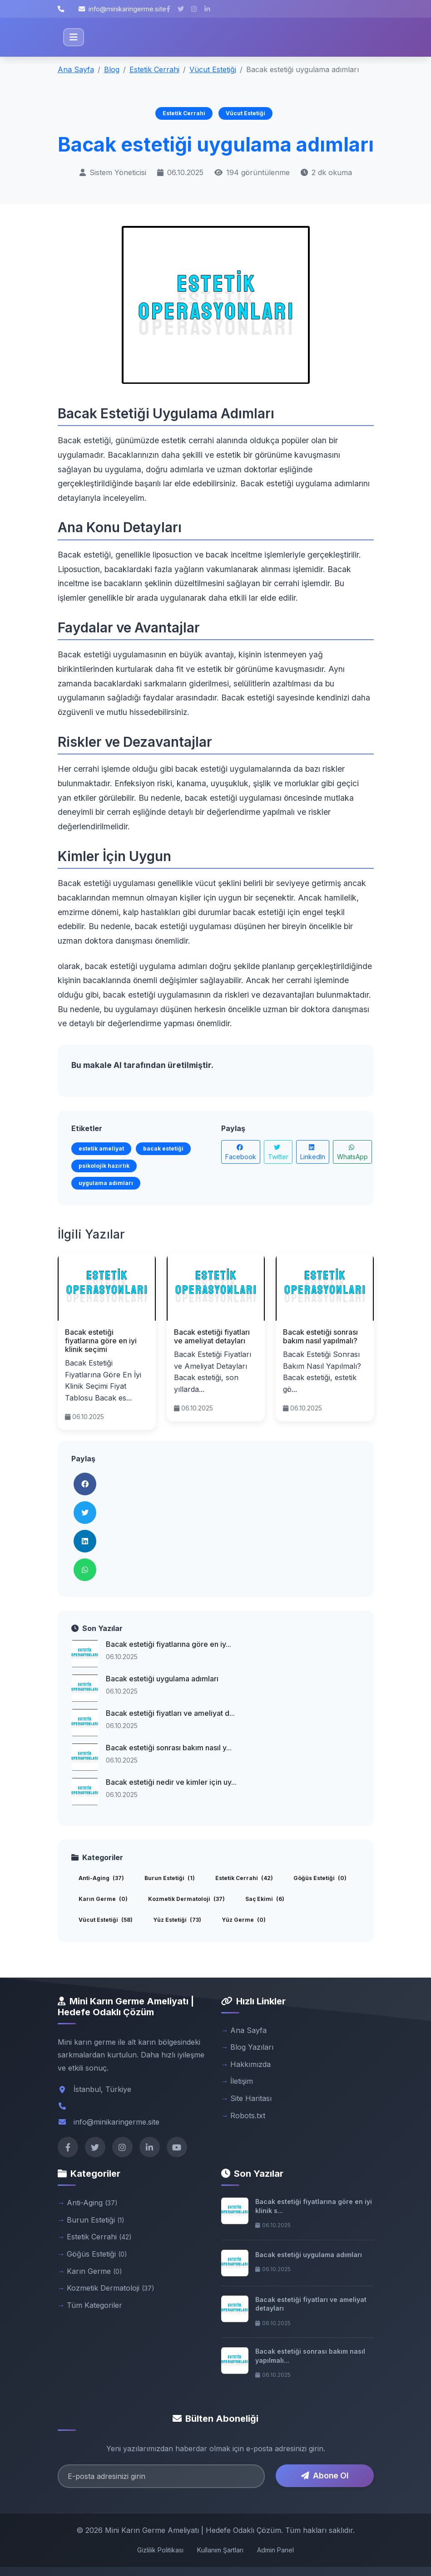  What do you see at coordinates (122, 9) in the screenshot?
I see `info@minikaringerme.site` at bounding box center [122, 9].